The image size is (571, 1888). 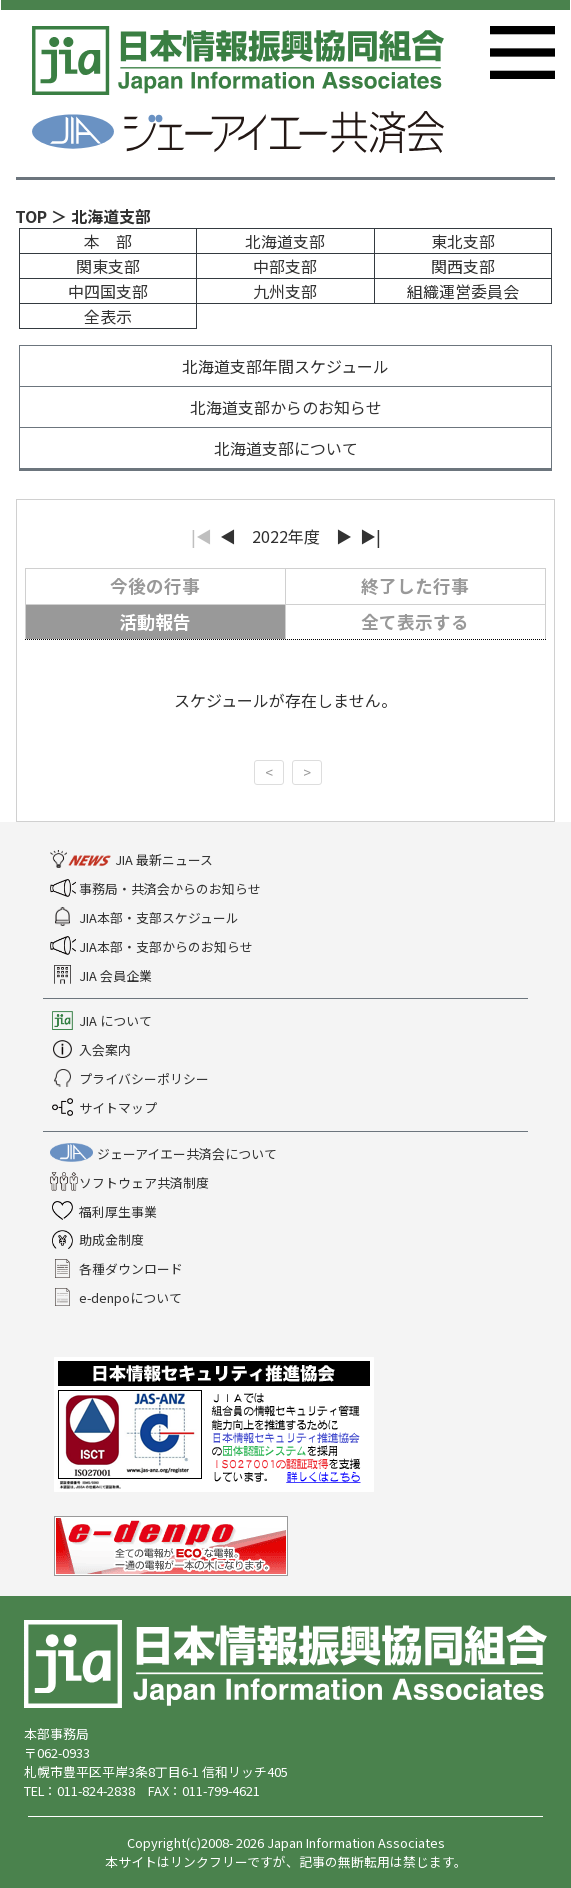 I want to click on JIA について, so click(x=103, y=1020).